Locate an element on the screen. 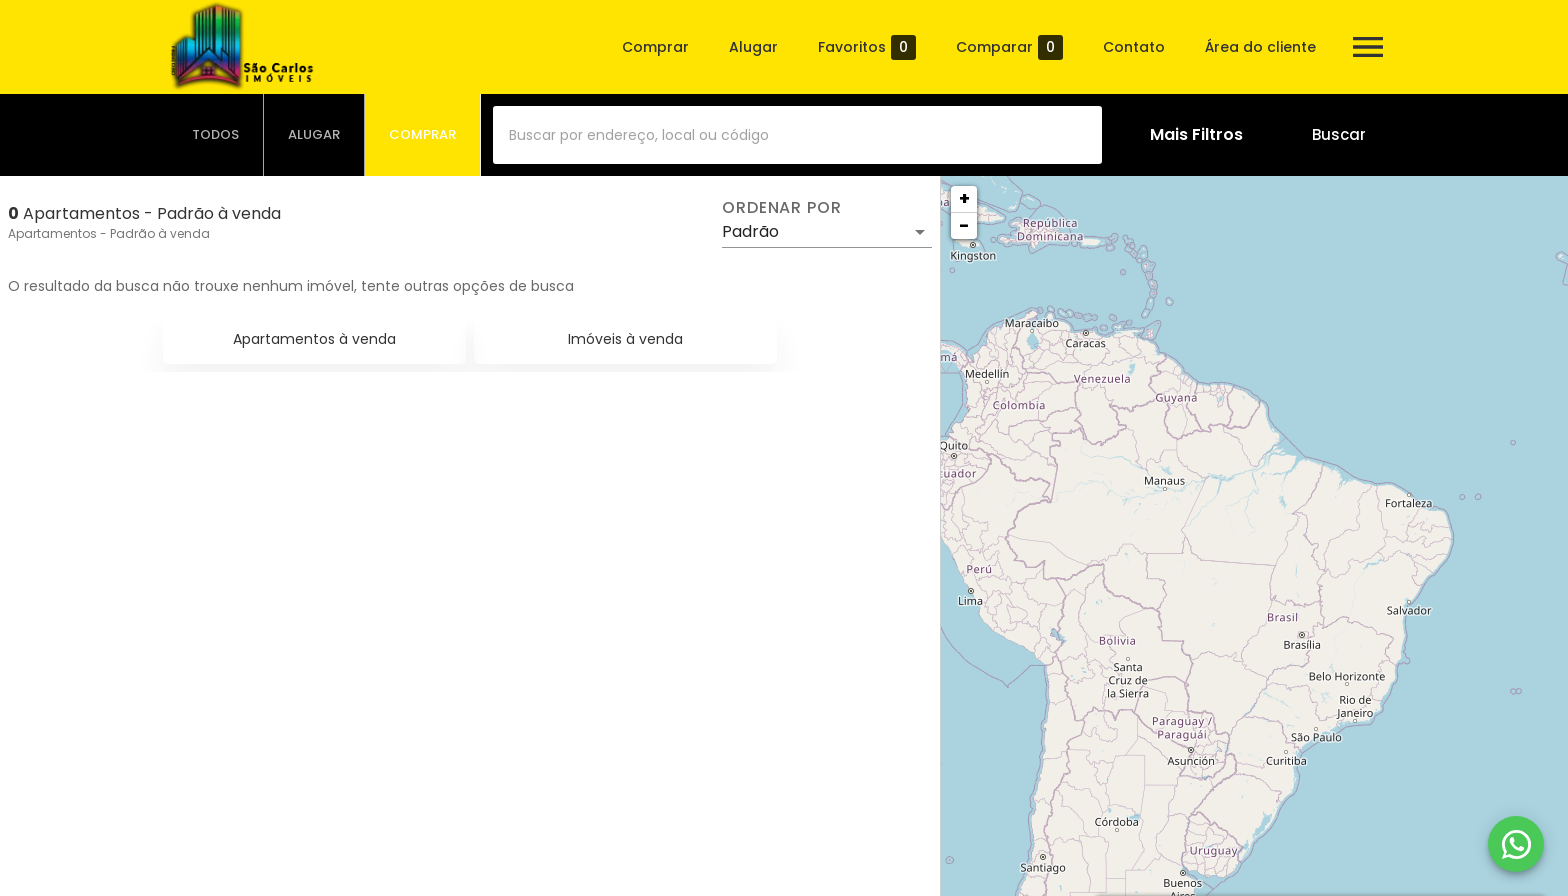  Apartamentos - Padrão à venda is located at coordinates (109, 233).